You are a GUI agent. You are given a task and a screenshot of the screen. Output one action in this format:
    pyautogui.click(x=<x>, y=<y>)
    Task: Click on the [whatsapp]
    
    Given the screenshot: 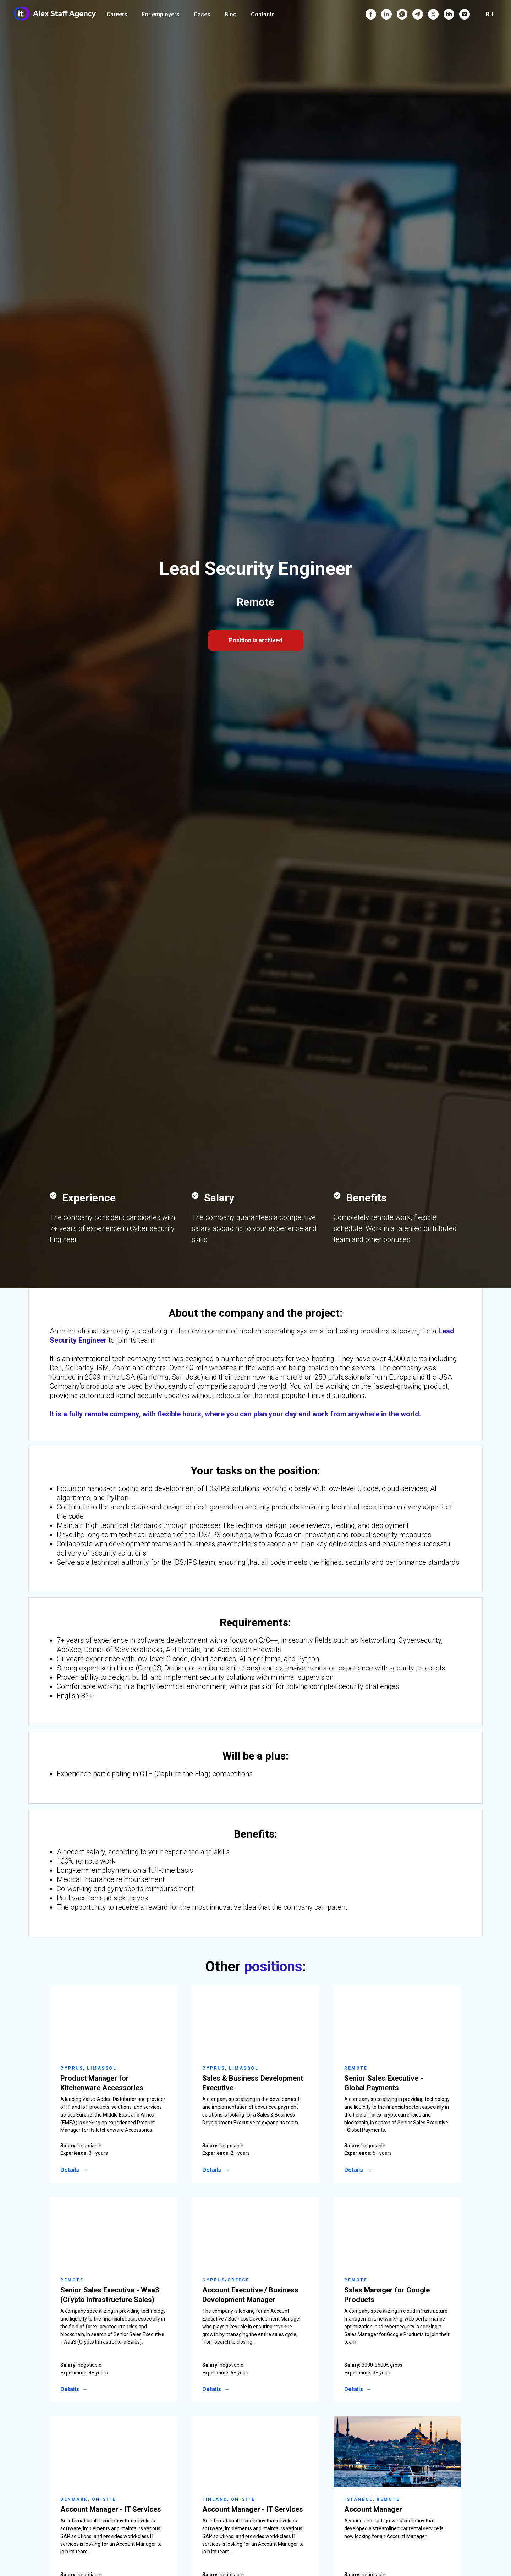 What is the action you would take?
    pyautogui.click(x=402, y=14)
    